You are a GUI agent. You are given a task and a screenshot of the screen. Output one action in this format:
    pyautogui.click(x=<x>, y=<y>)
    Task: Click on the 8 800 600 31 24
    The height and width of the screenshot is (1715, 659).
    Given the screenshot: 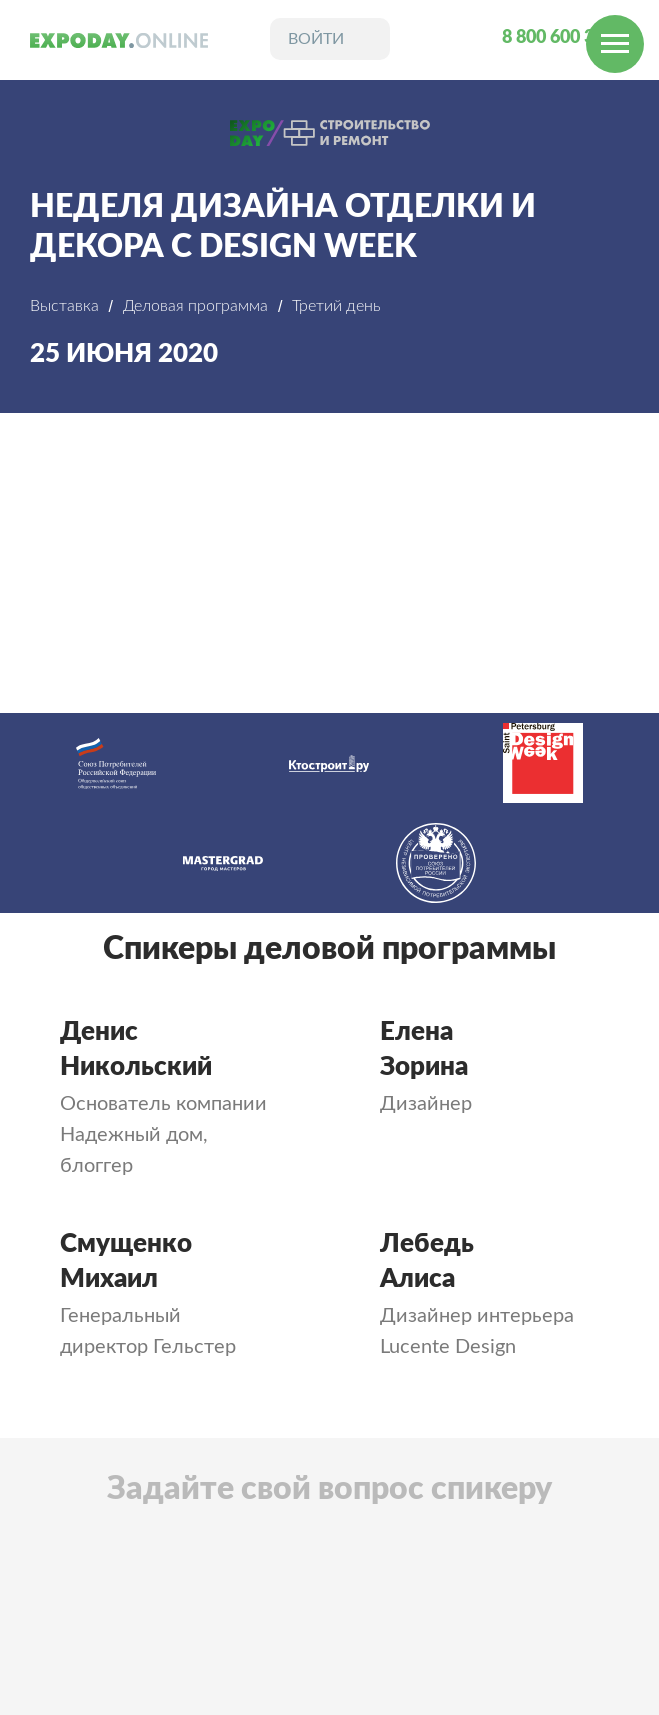 What is the action you would take?
    pyautogui.click(x=565, y=38)
    